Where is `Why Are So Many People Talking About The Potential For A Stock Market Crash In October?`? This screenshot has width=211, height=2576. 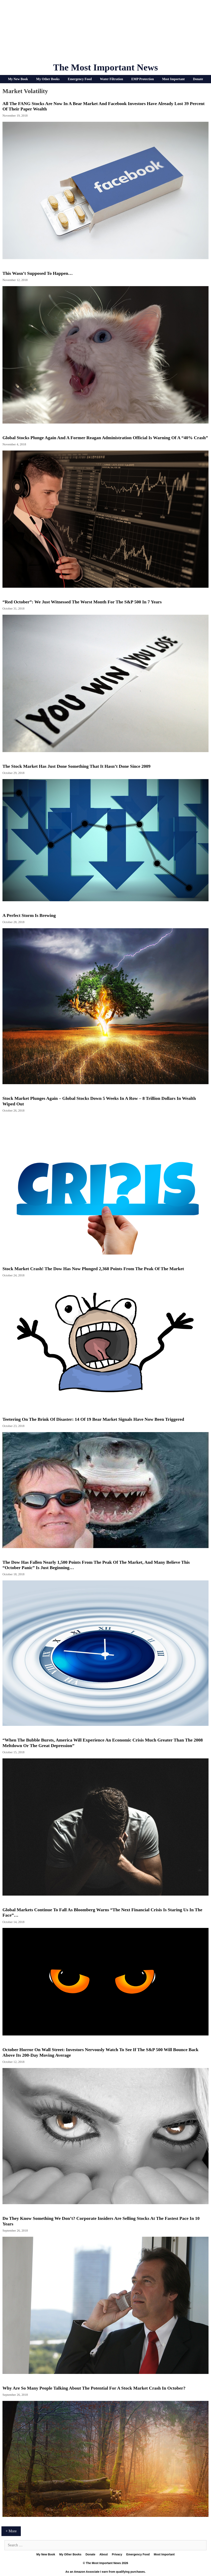
Why Are So Many People Talking About The Potential For A Stock Market Crash In October? is located at coordinates (93, 2388).